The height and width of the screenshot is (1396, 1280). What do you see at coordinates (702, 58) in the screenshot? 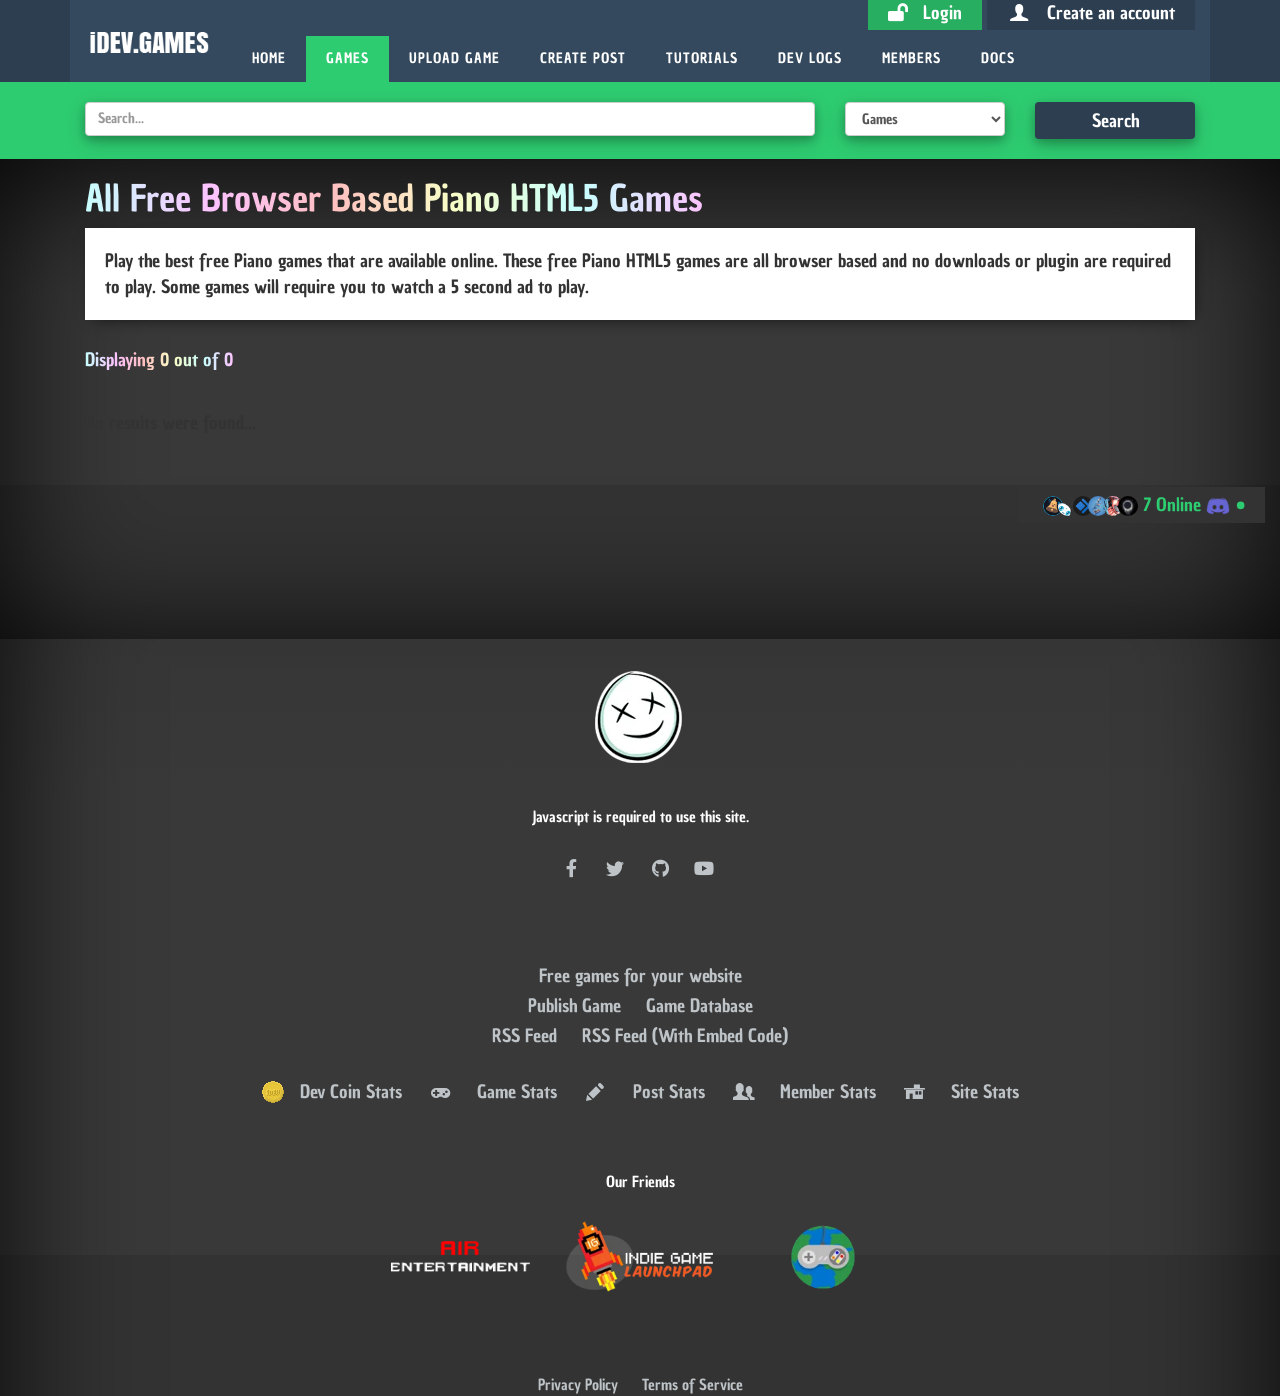
I see `Tutorials` at bounding box center [702, 58].